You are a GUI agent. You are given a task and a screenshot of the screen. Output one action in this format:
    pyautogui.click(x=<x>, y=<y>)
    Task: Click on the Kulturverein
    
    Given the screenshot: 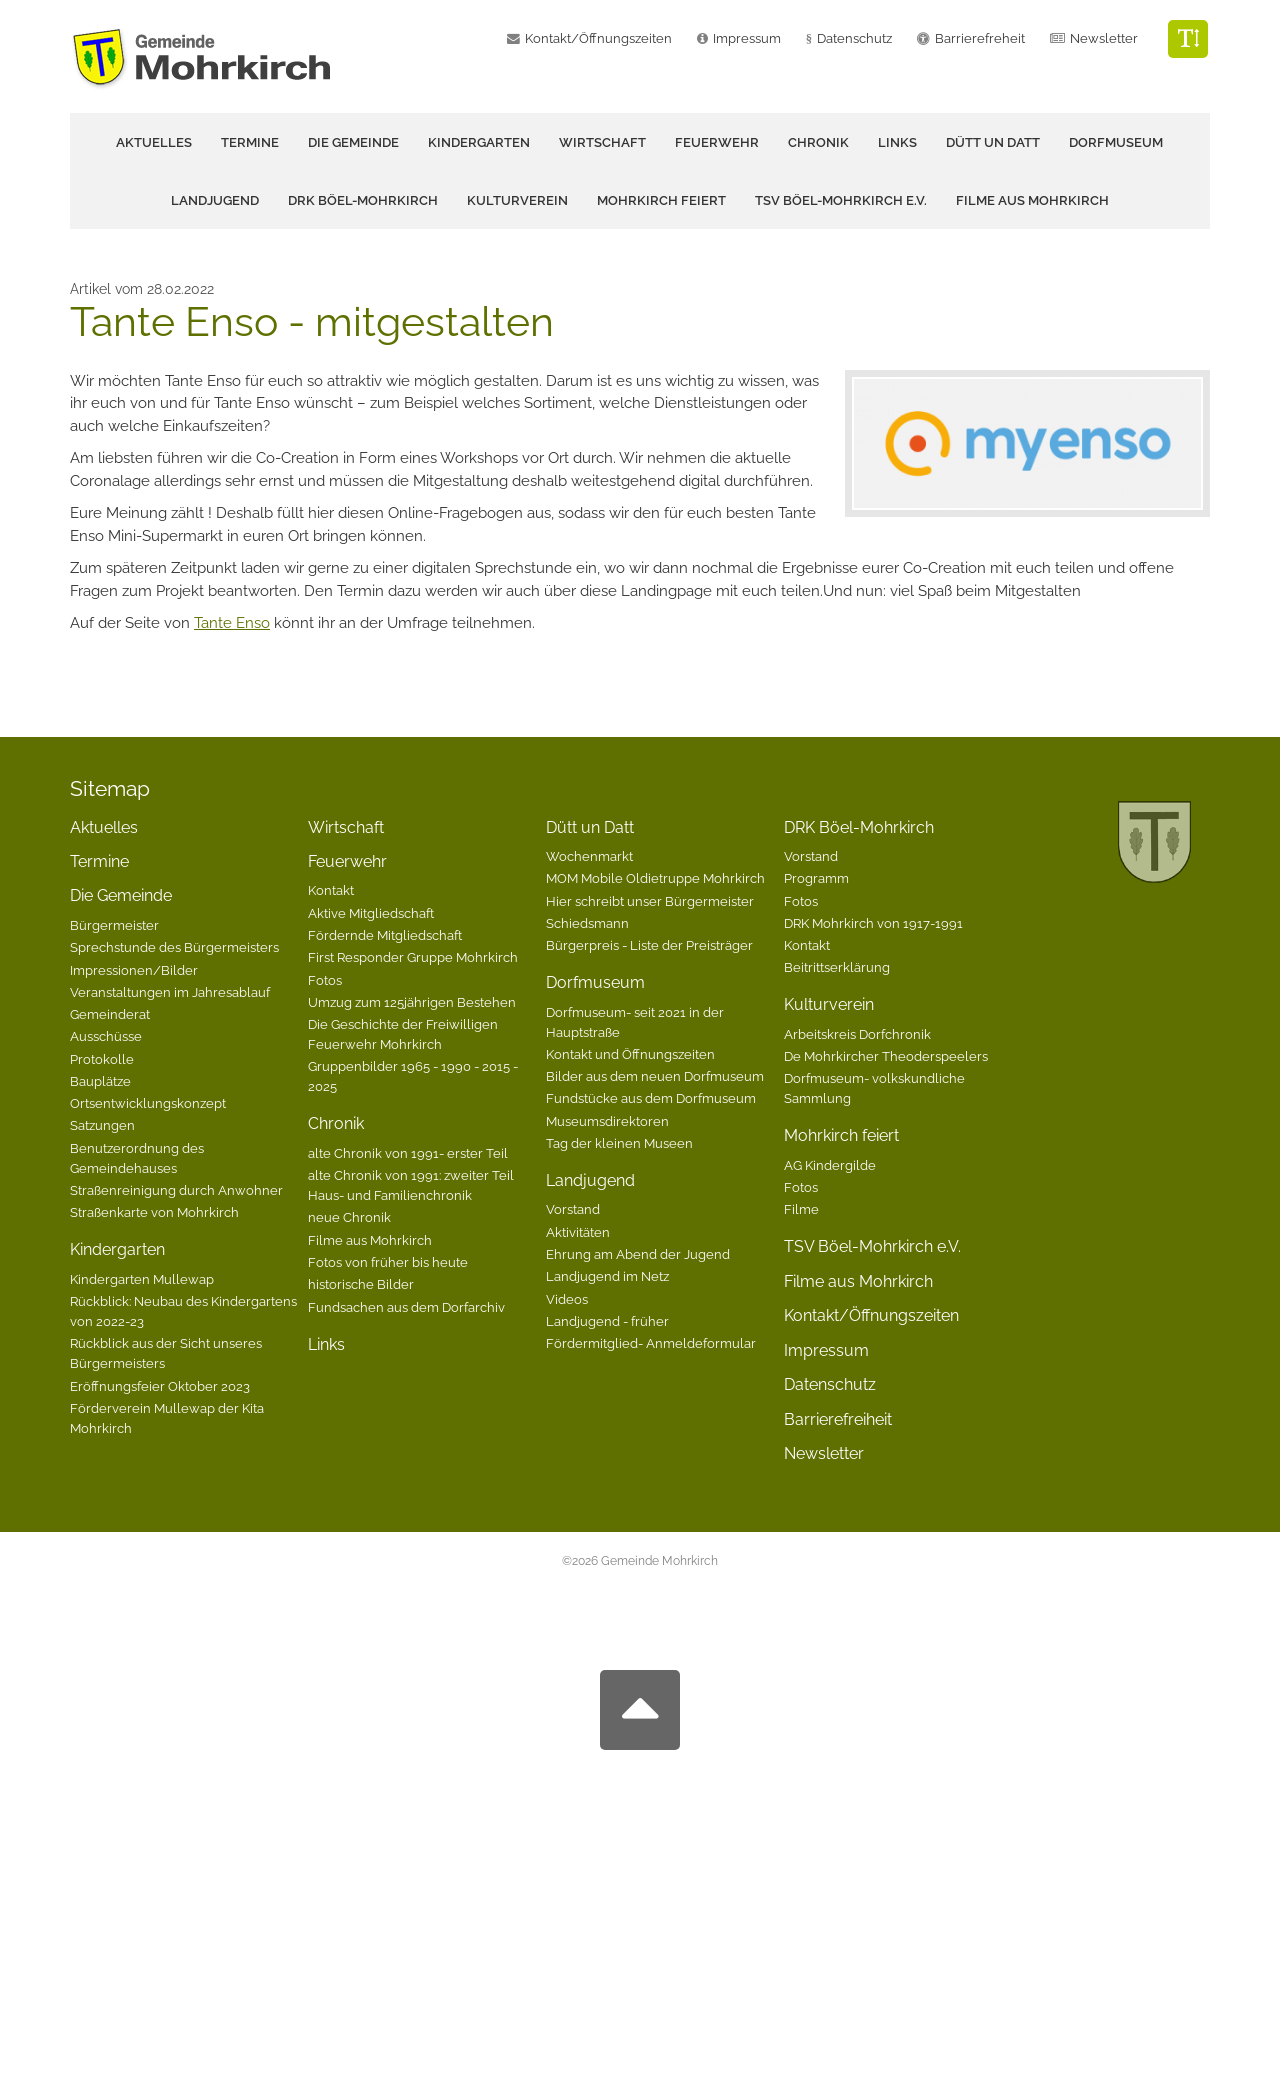 What is the action you would take?
    pyautogui.click(x=829, y=1004)
    